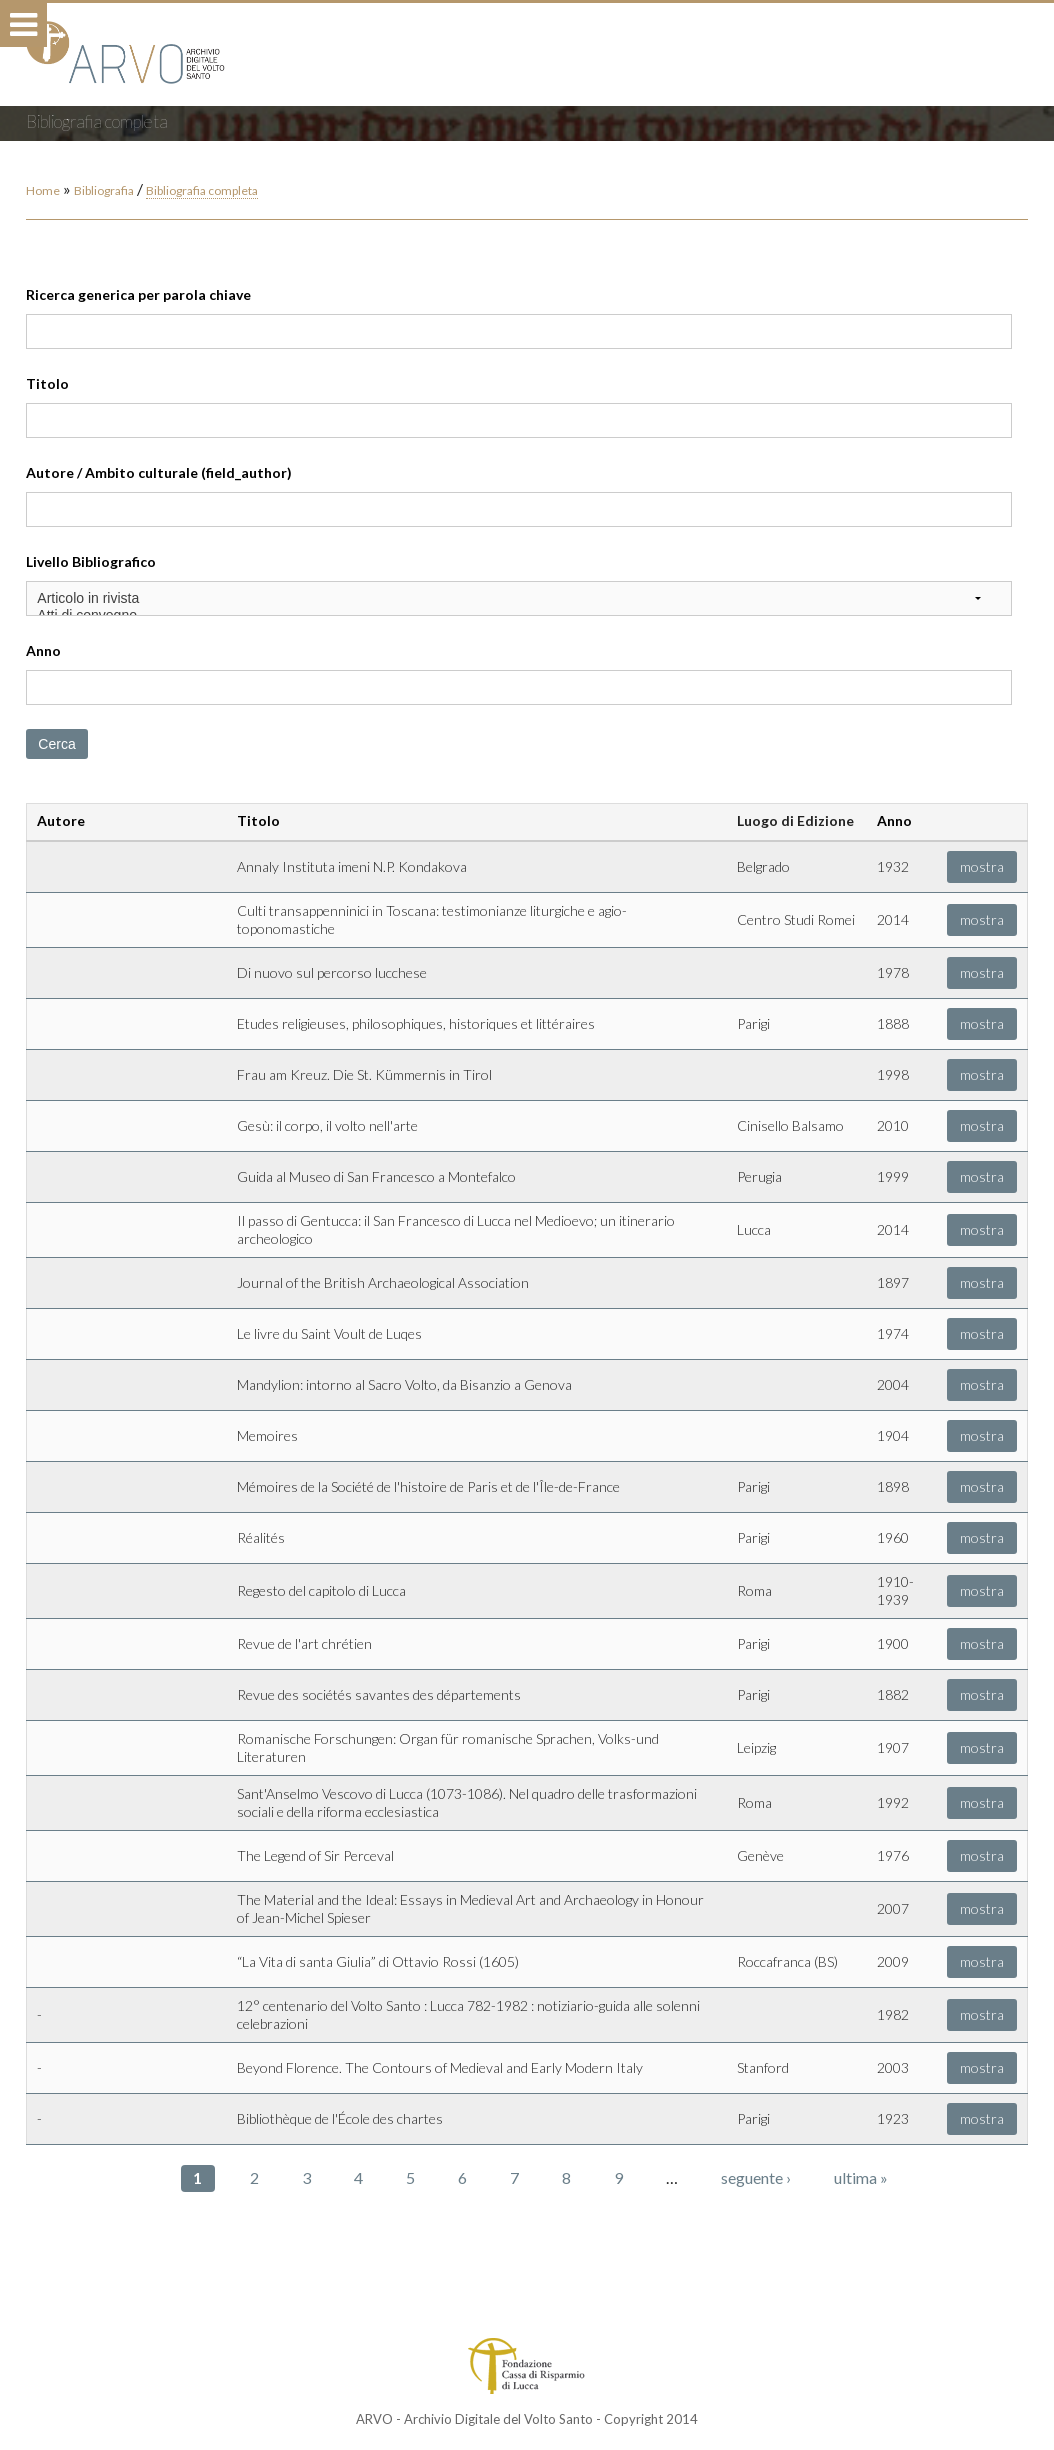  What do you see at coordinates (43, 190) in the screenshot?
I see `Home` at bounding box center [43, 190].